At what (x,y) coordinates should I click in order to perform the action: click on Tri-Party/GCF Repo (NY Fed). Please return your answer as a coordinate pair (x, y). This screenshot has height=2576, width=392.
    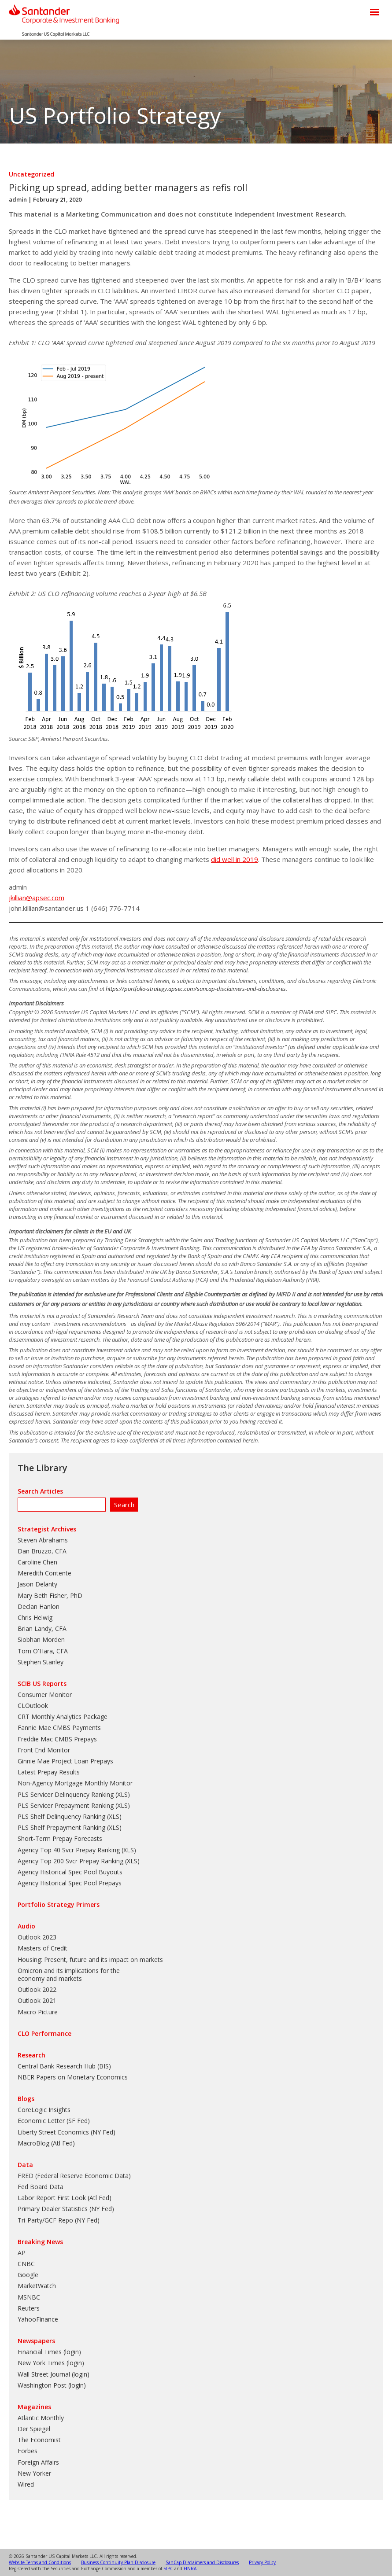
    Looking at the image, I should click on (59, 2220).